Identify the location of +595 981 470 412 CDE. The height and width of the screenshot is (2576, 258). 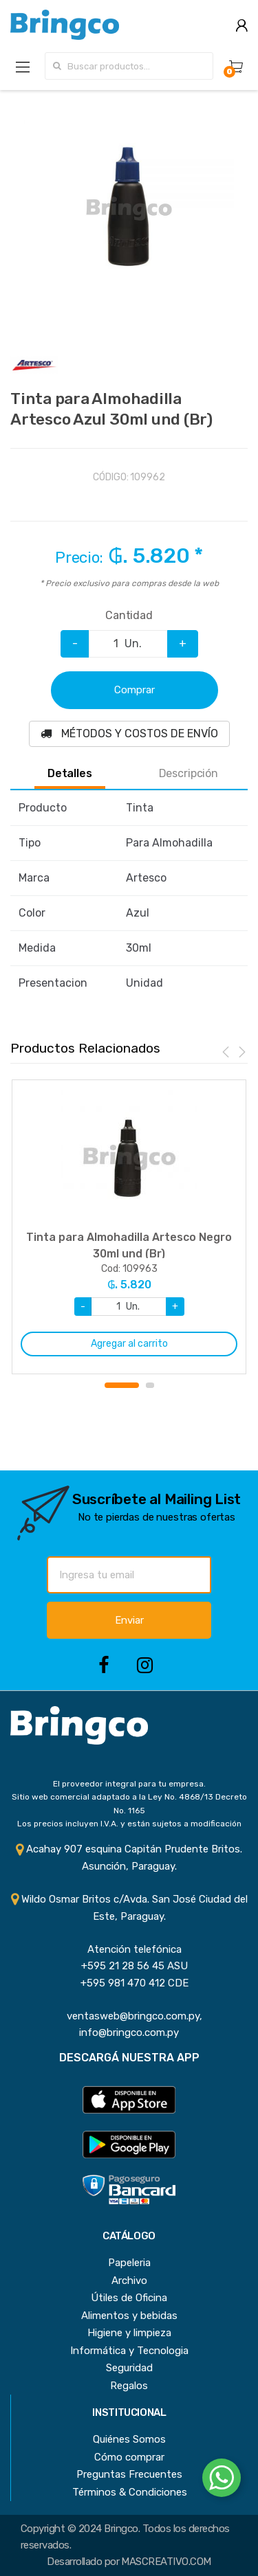
(129, 1983).